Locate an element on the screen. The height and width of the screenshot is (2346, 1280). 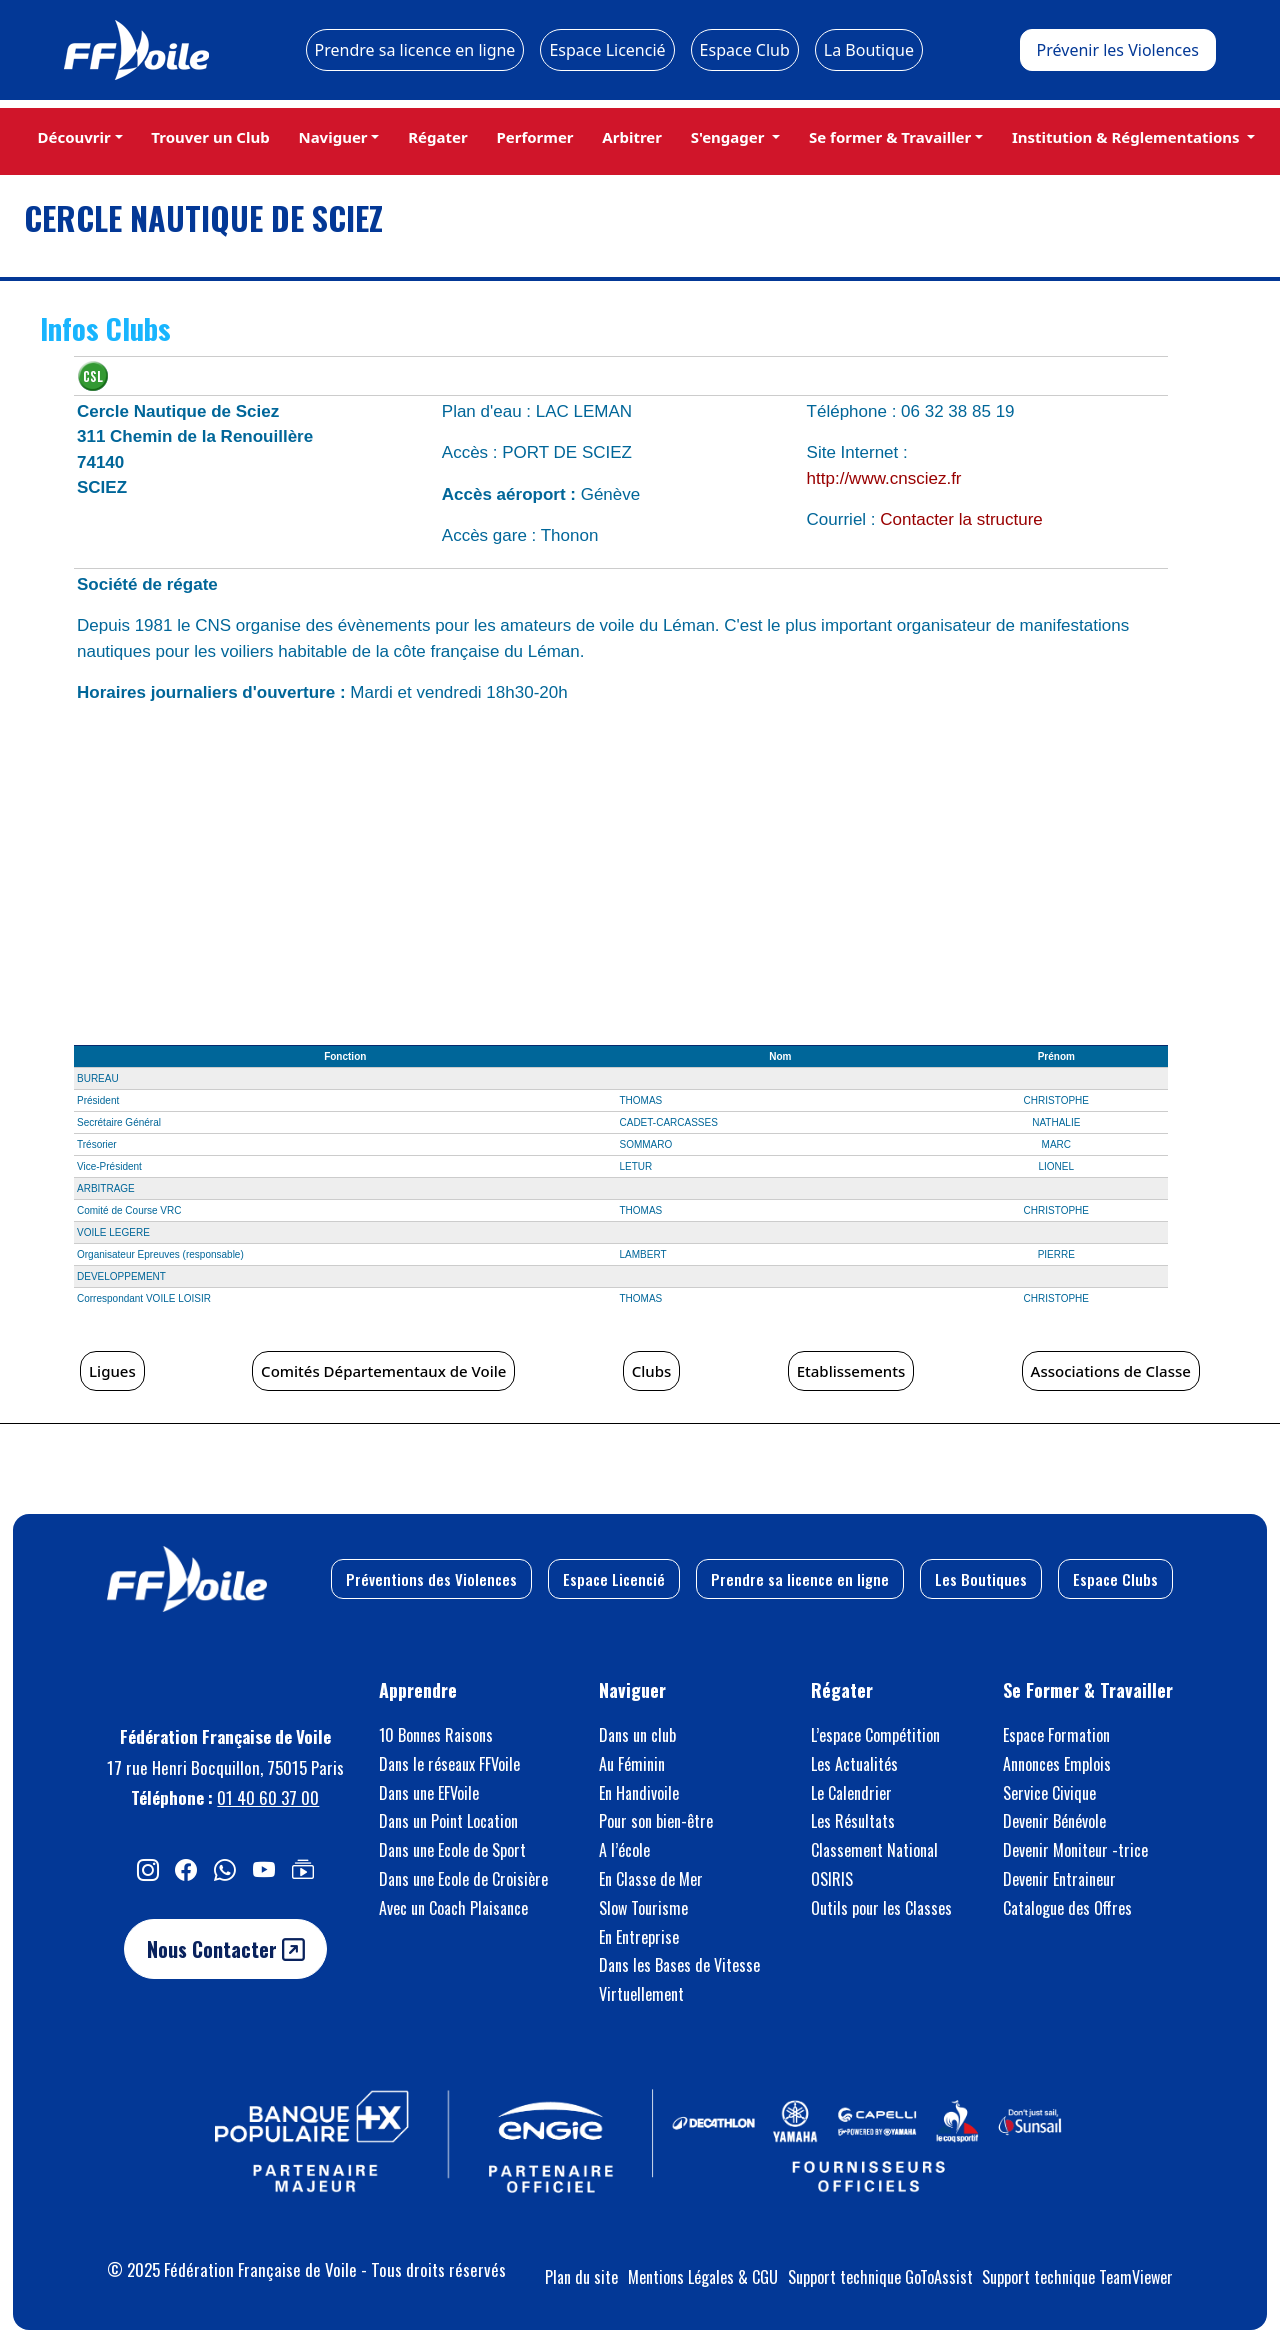
Institution & Réglementations [button] is located at coordinates (1128, 137).